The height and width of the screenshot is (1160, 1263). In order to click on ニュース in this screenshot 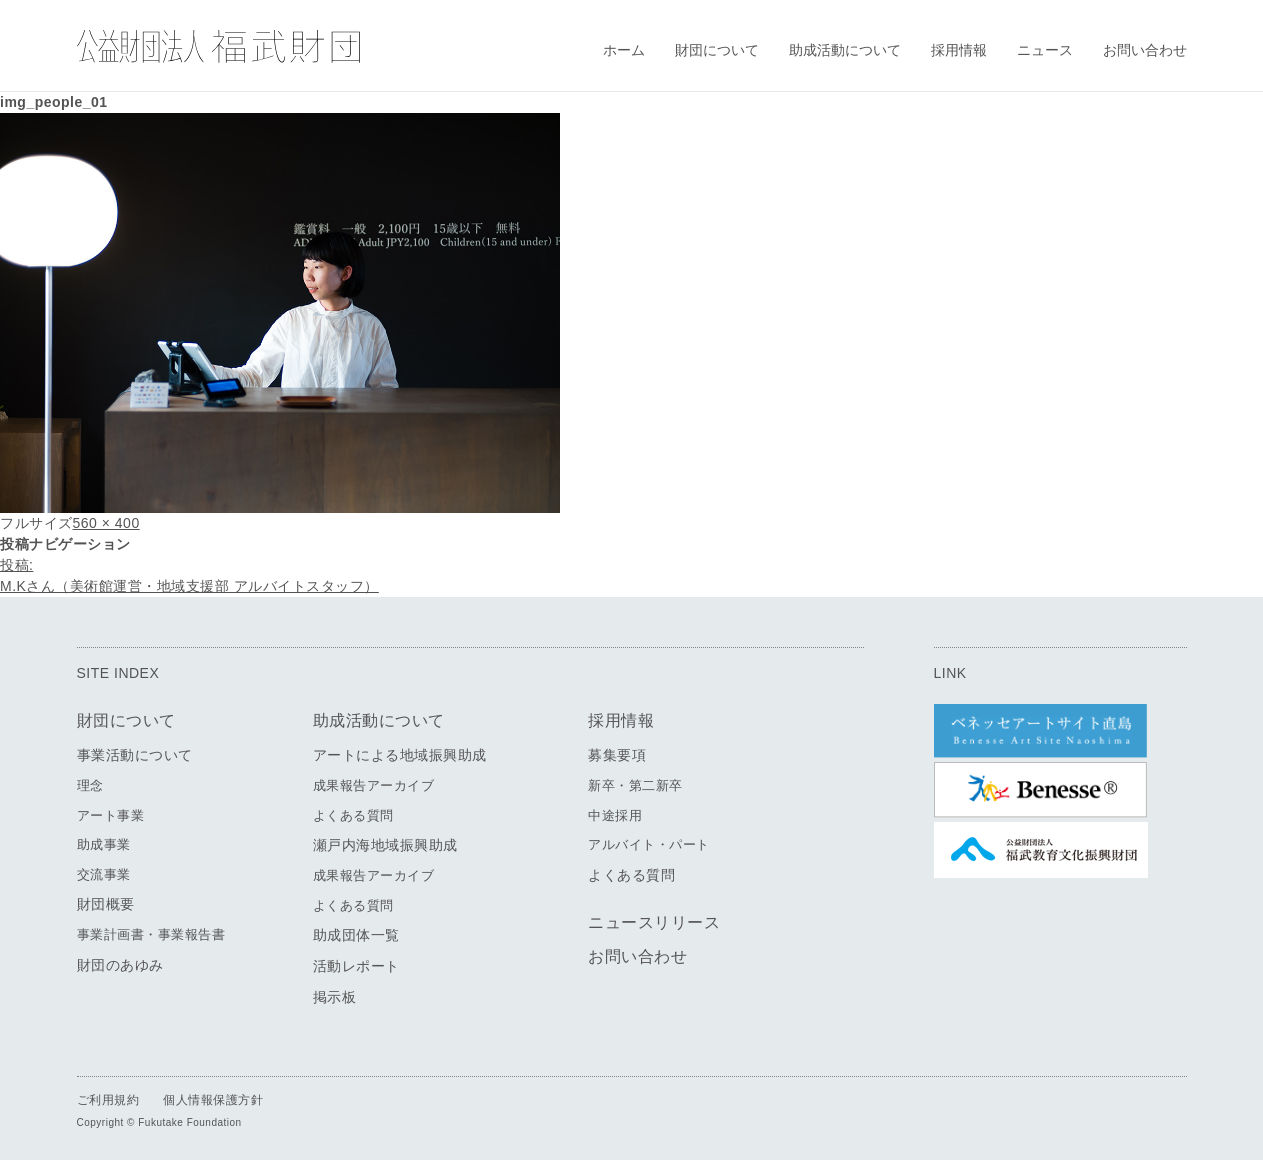, I will do `click(1045, 50)`.